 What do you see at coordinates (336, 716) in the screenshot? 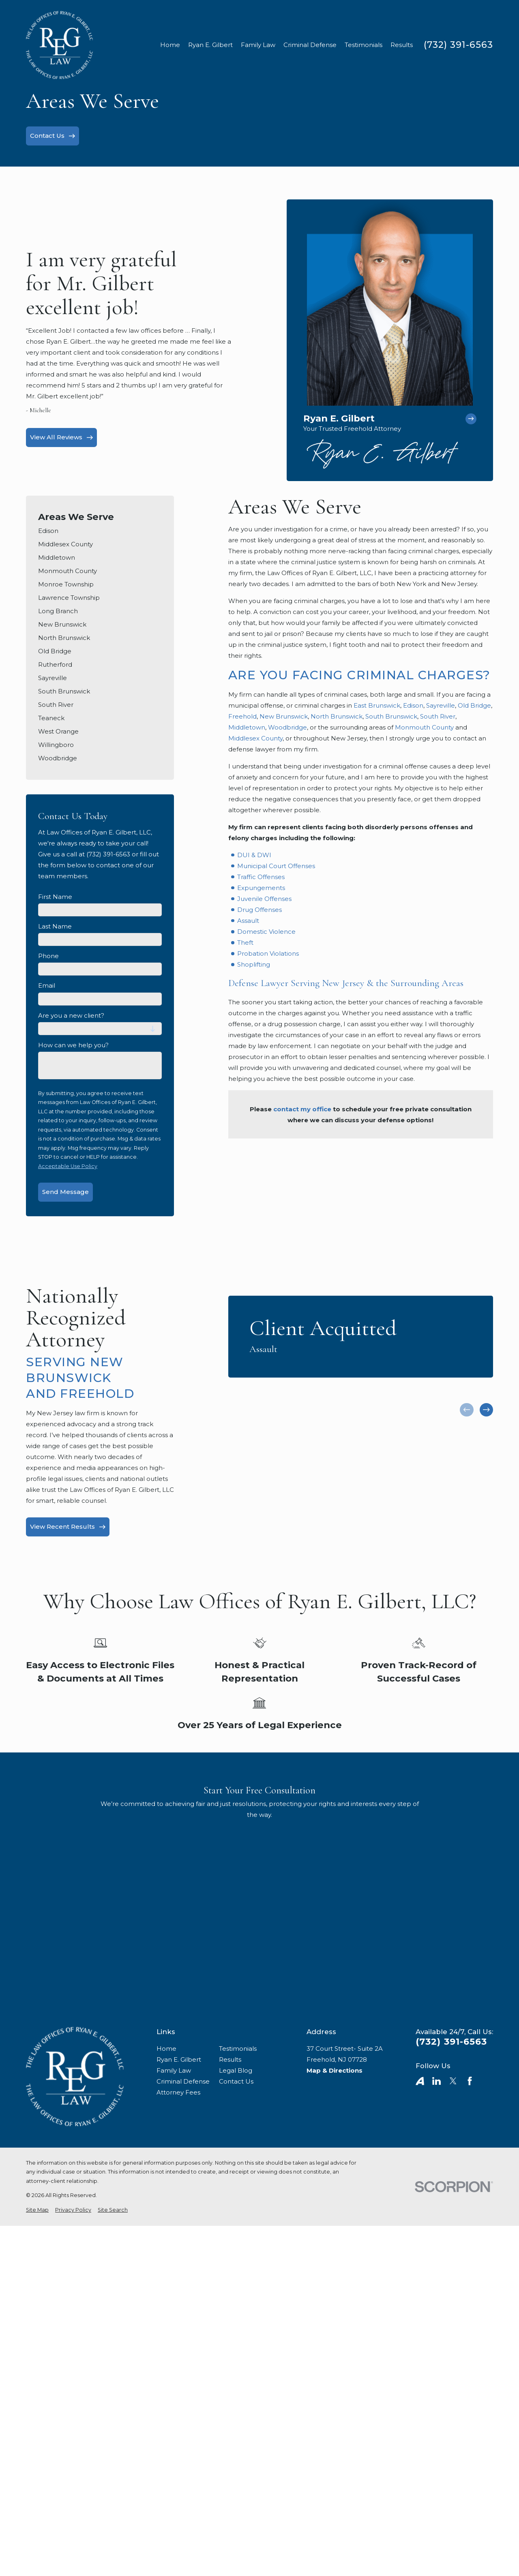
I see `North Brunswick` at bounding box center [336, 716].